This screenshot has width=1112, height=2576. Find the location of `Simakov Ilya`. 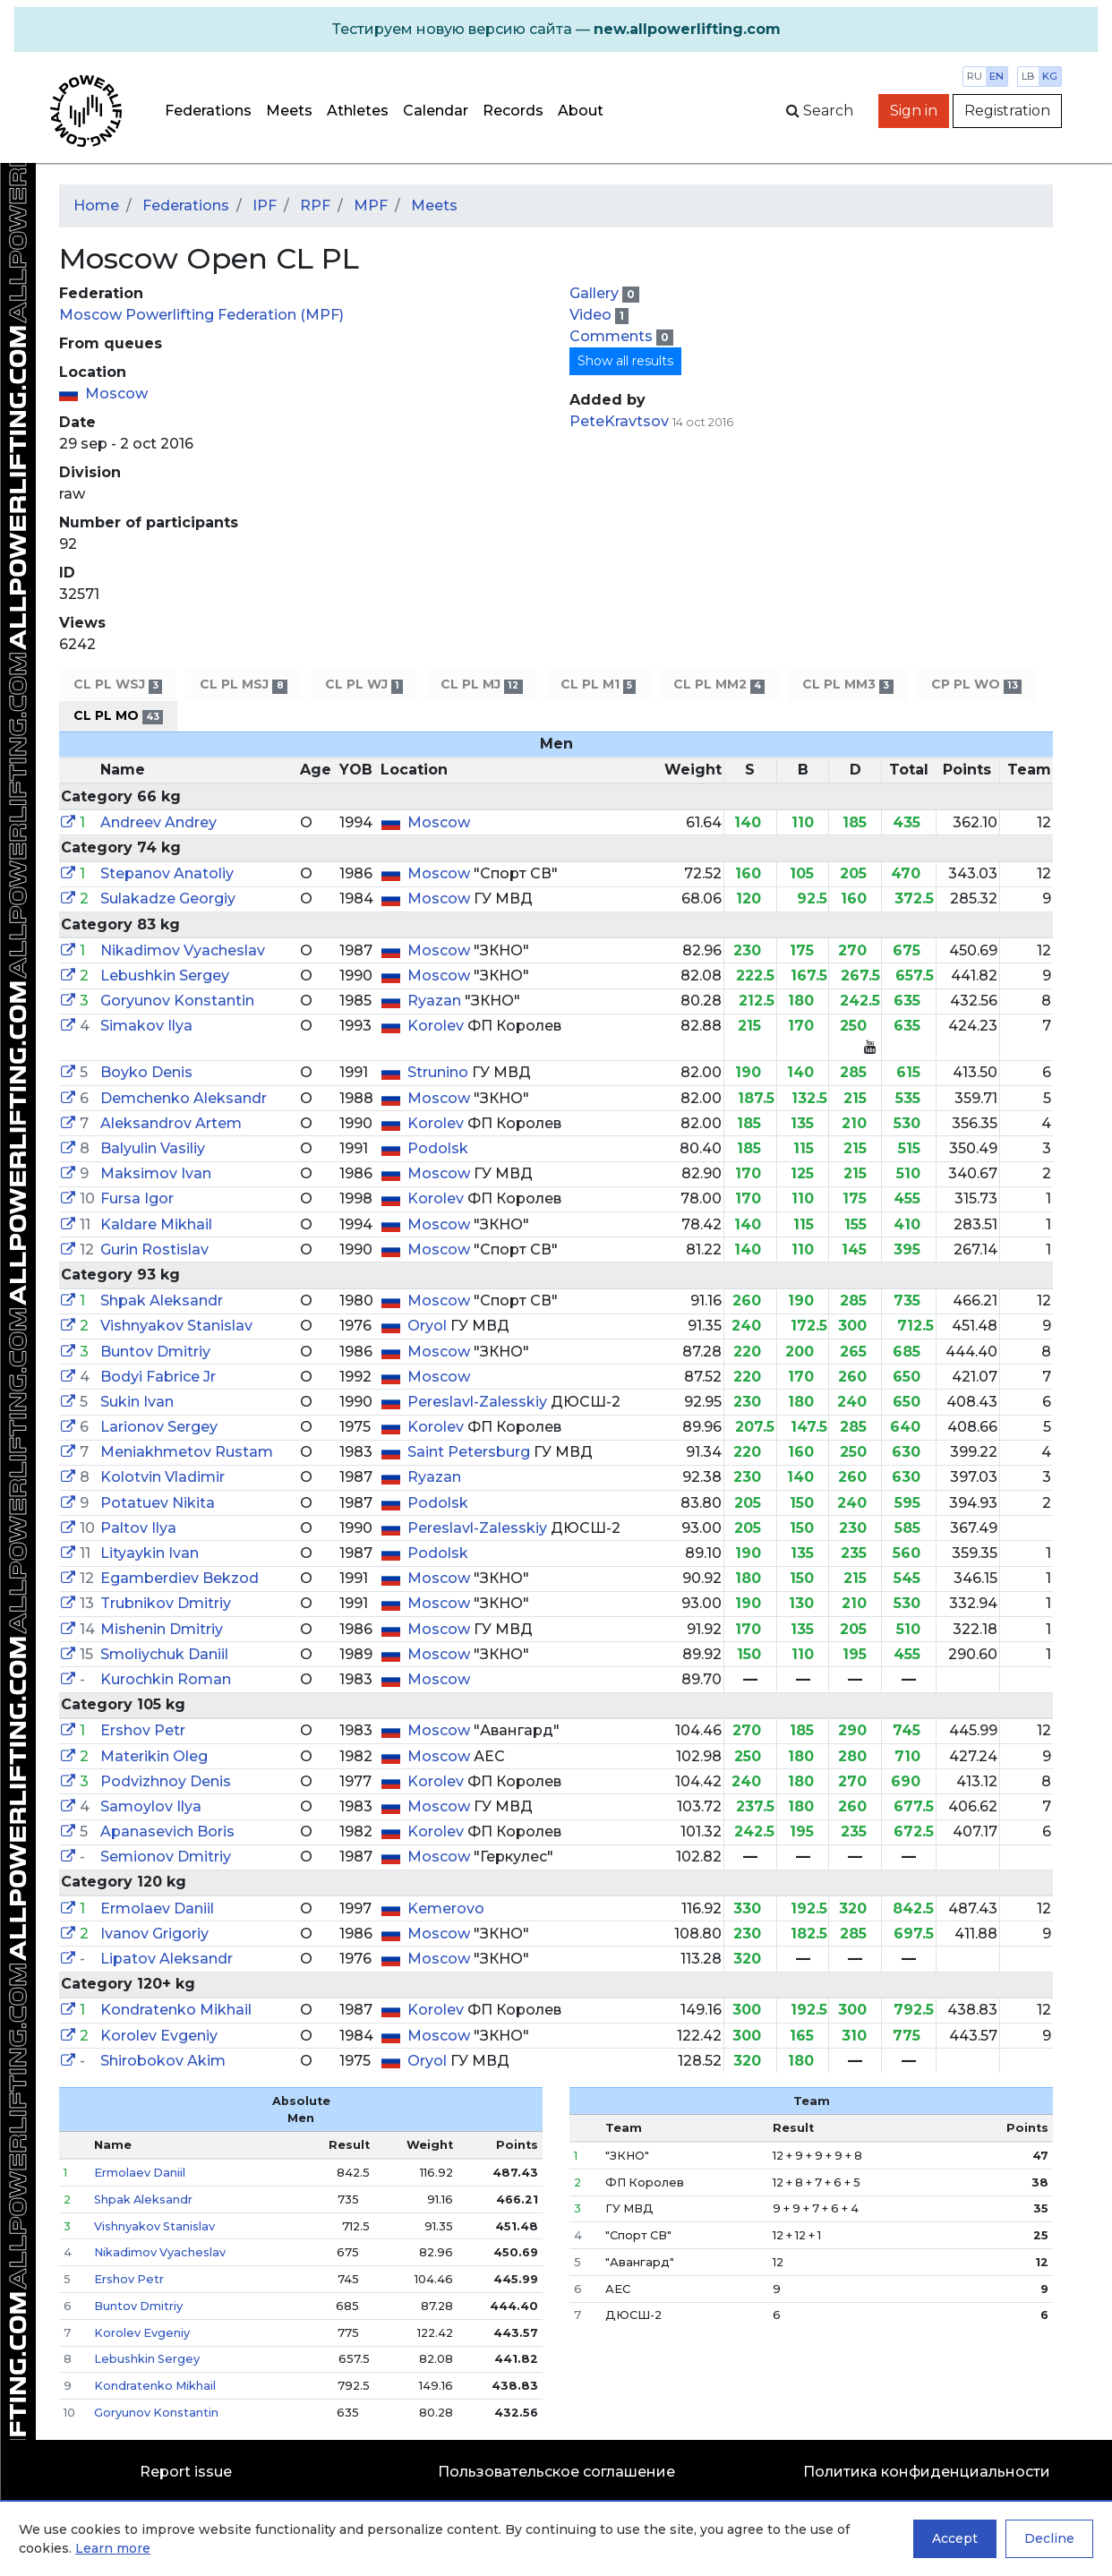

Simakov Ilya is located at coordinates (146, 1025).